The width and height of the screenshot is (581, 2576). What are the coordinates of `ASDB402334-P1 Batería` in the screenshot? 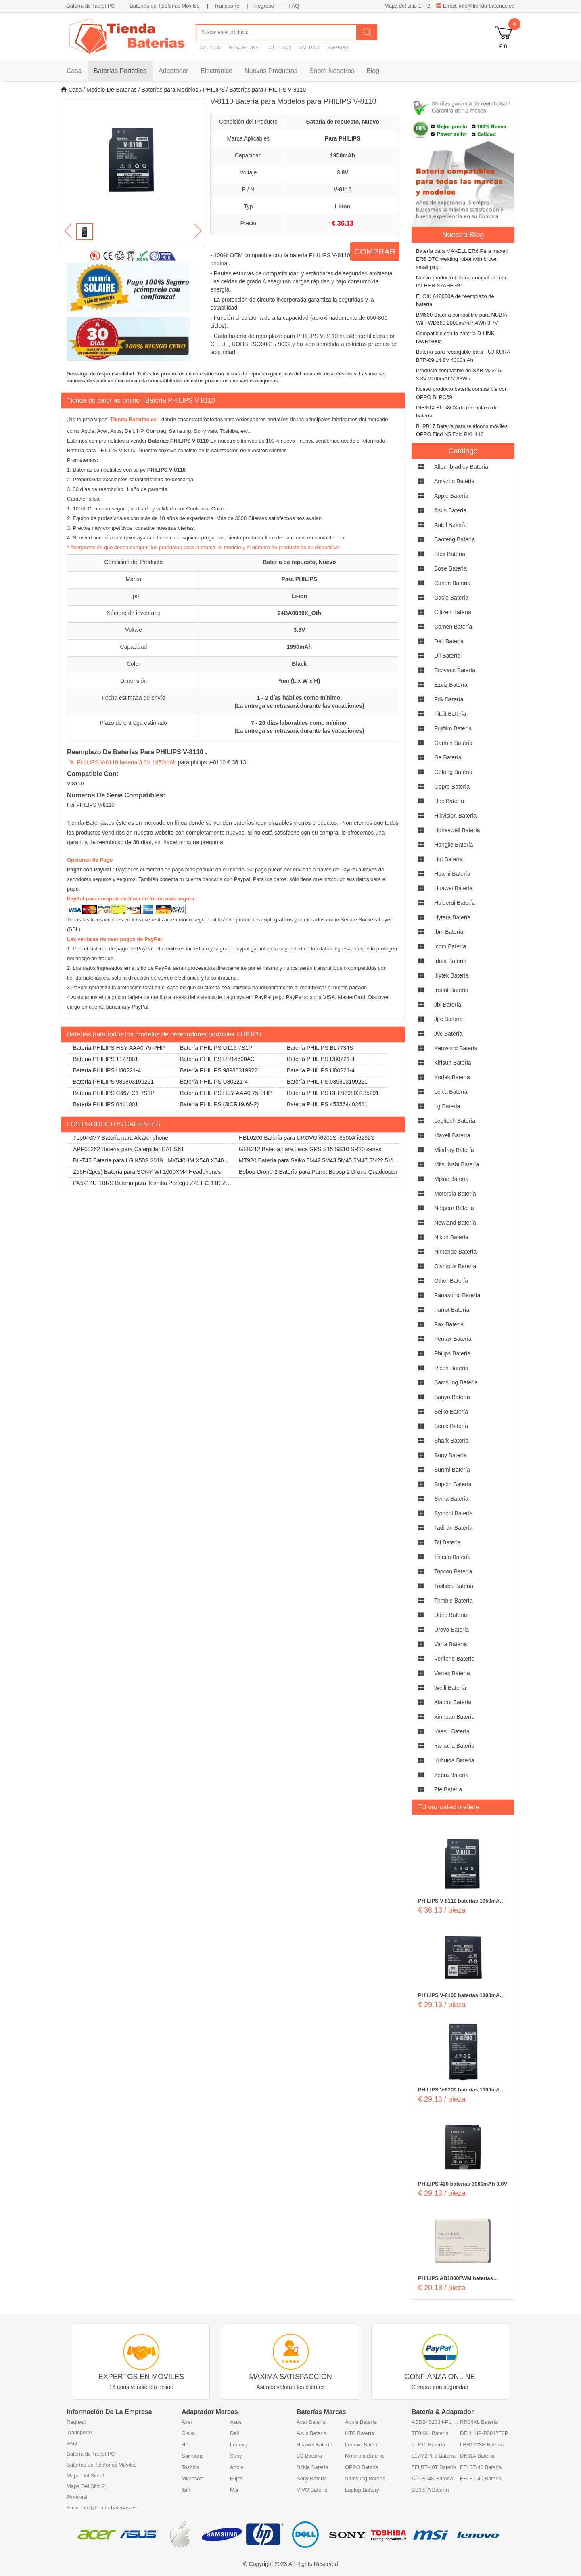 It's located at (436, 2422).